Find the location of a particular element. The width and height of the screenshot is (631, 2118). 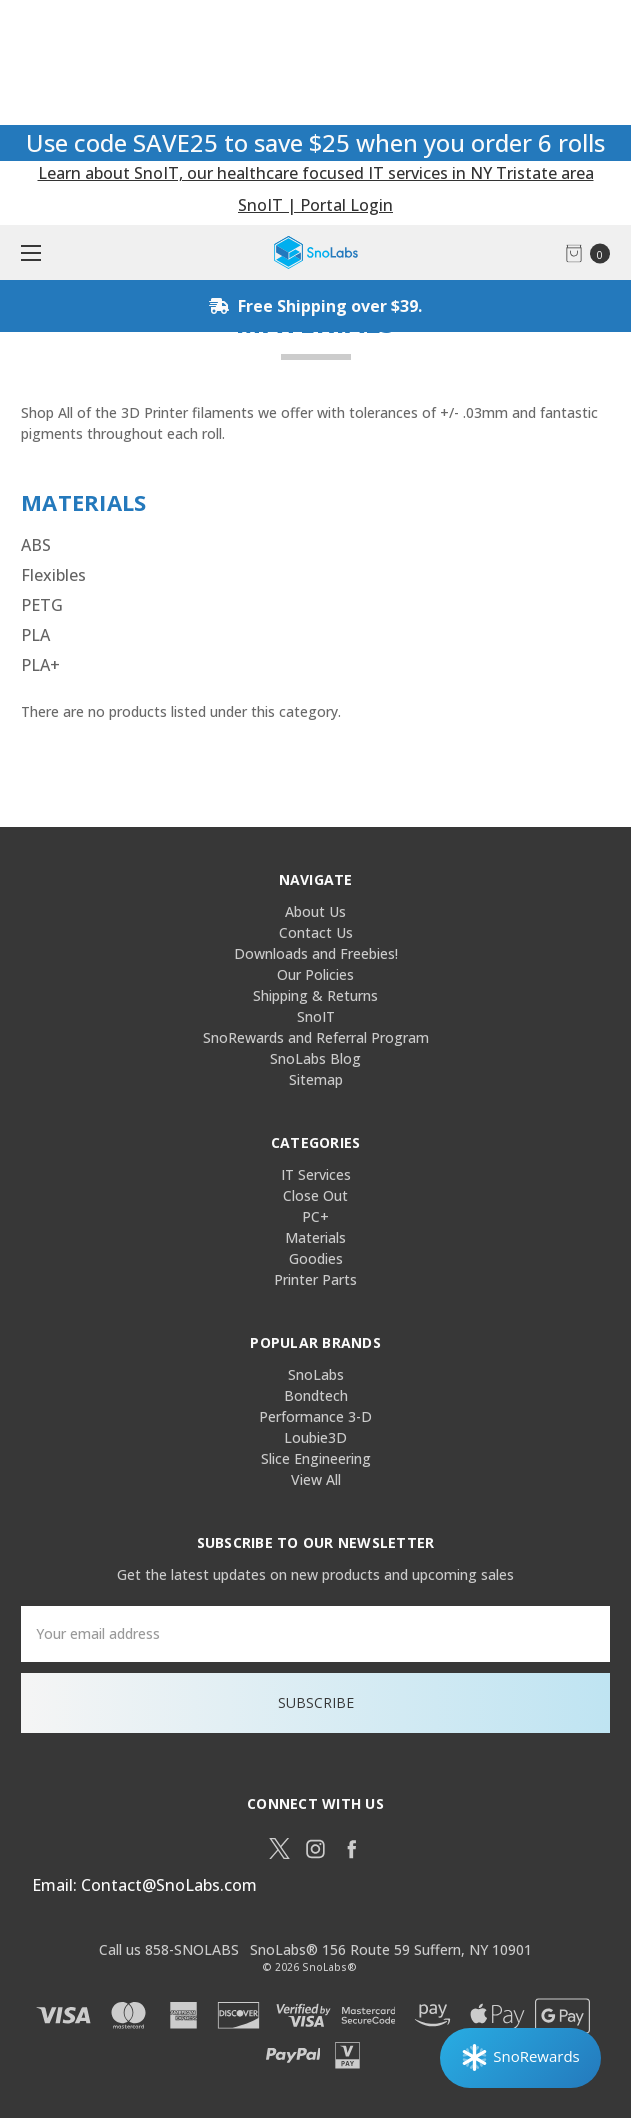

View All is located at coordinates (316, 1479).